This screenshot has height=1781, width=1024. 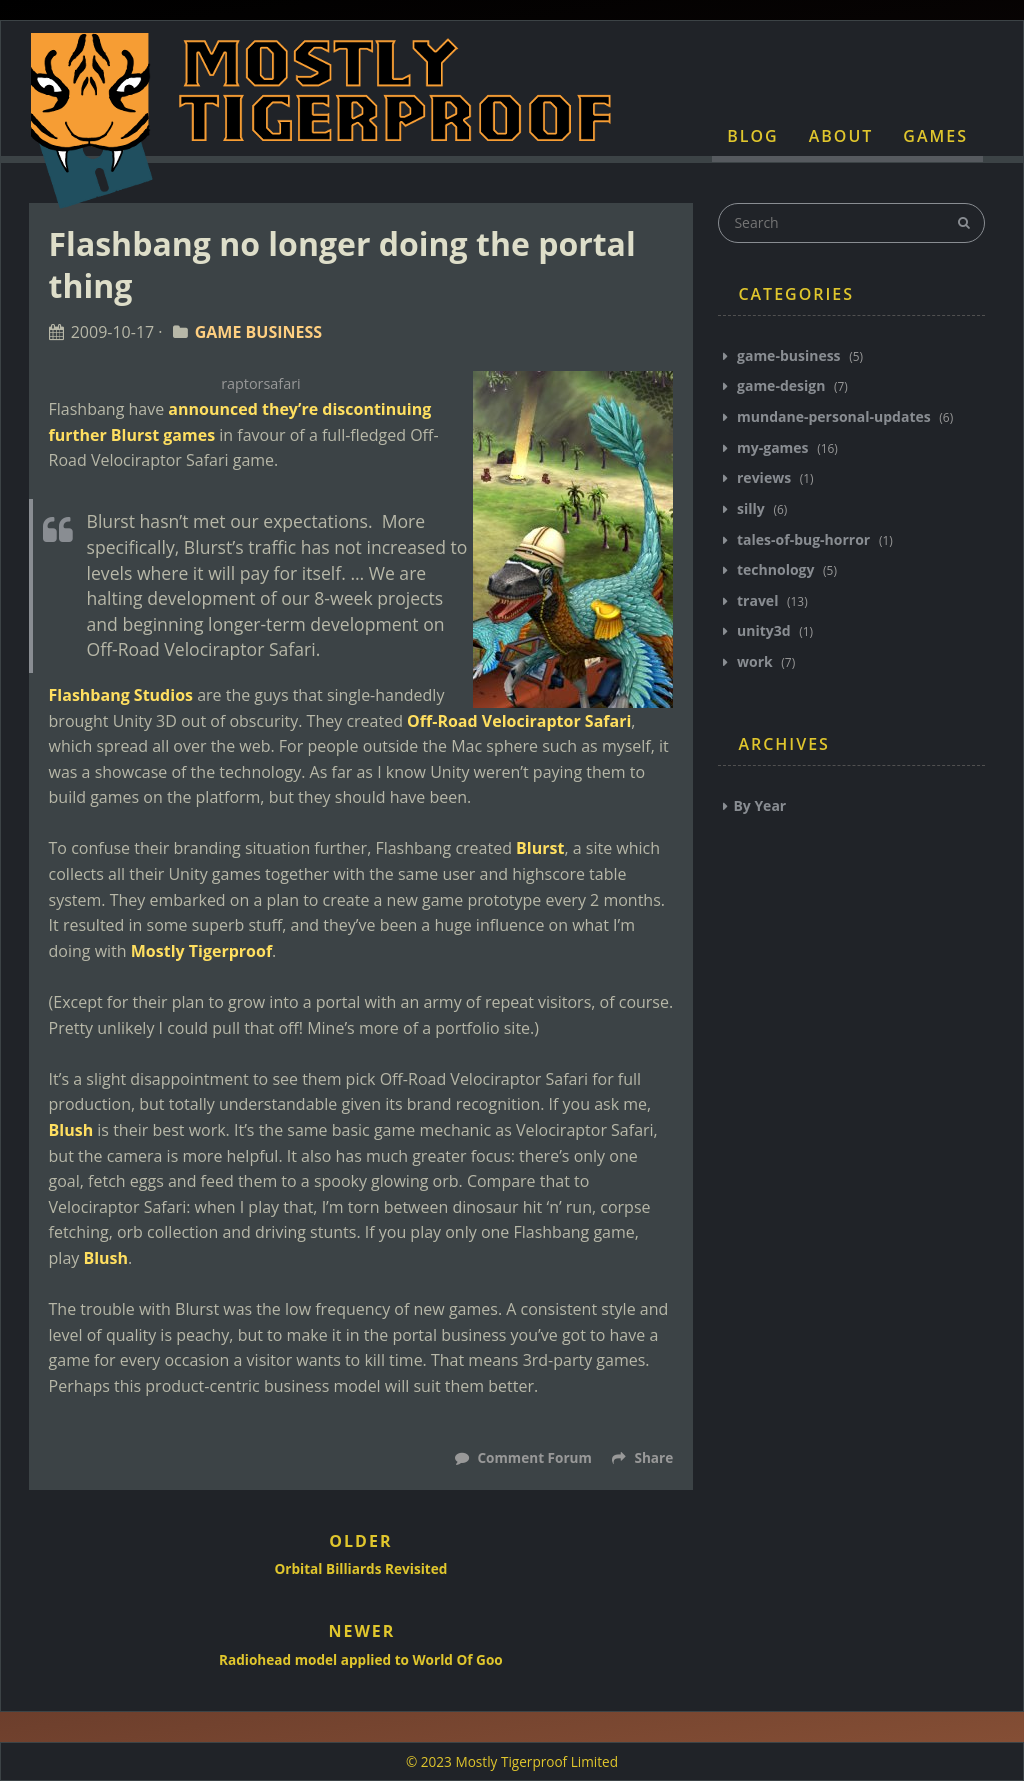 What do you see at coordinates (803, 539) in the screenshot?
I see `tales-of-bug-horror` at bounding box center [803, 539].